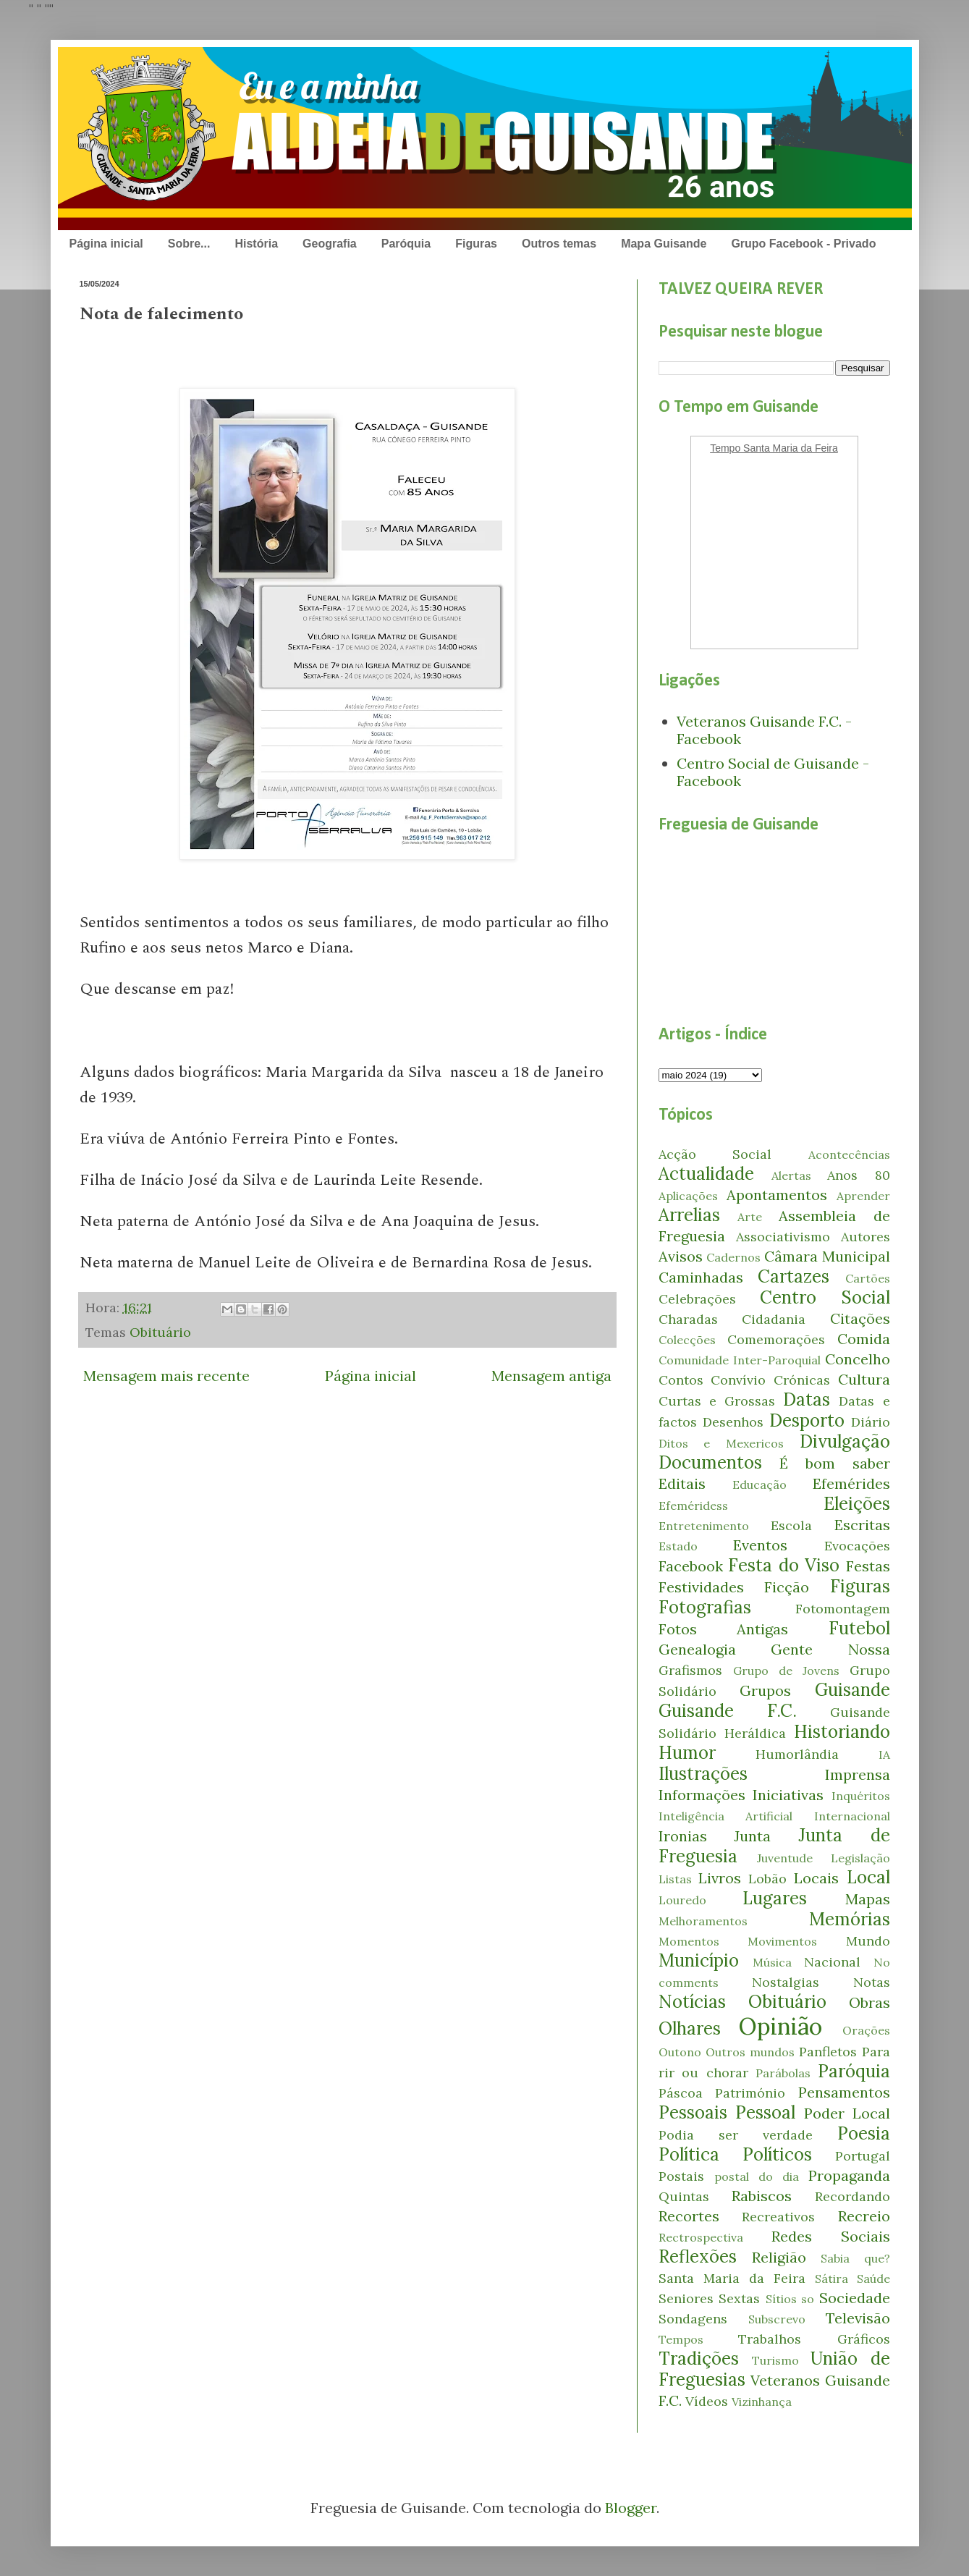 This screenshot has width=969, height=2576. Describe the element at coordinates (764, 730) in the screenshot. I see `Veteranos Guisande F.C. - Facebook` at that location.